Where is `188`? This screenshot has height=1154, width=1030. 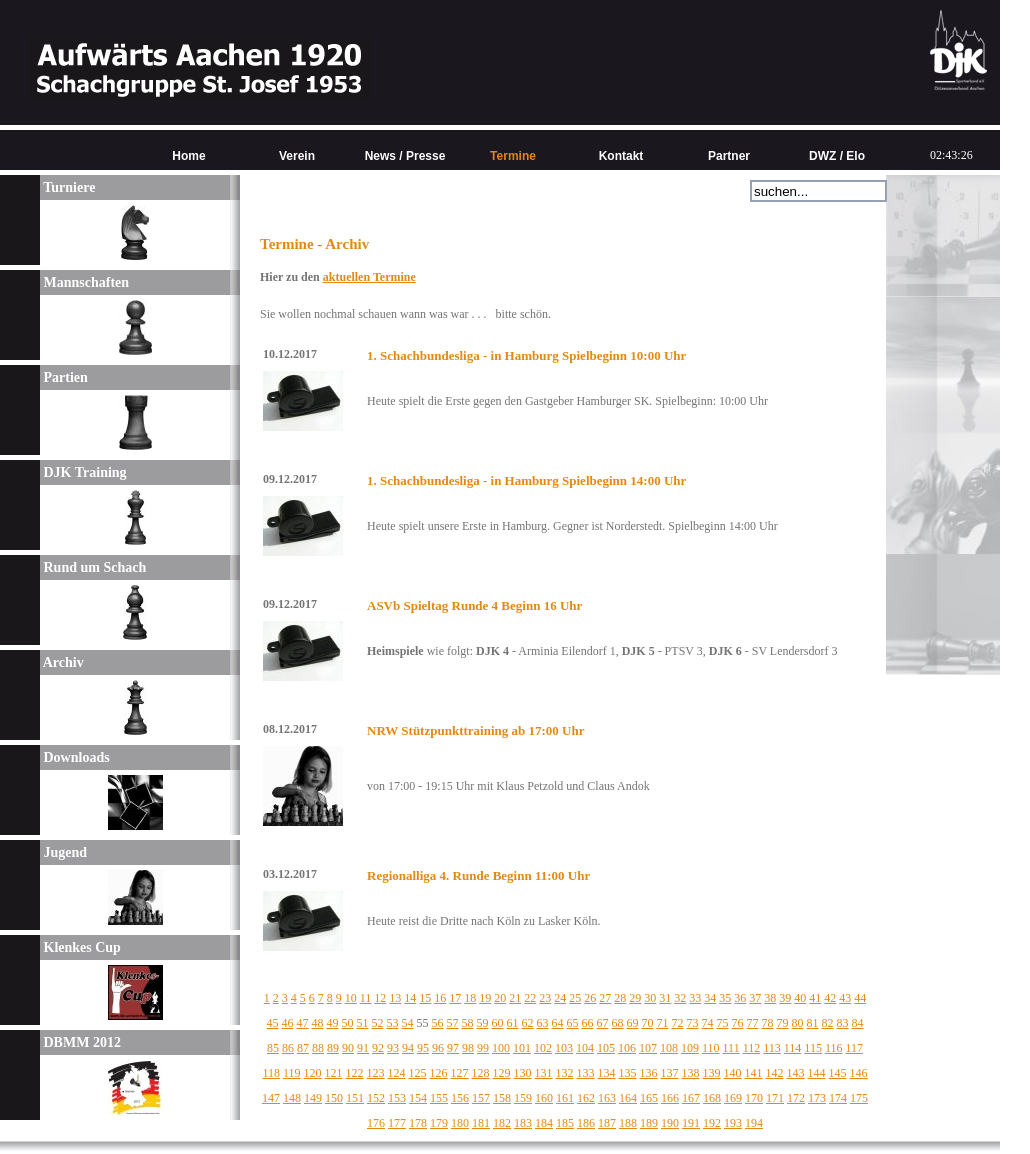 188 is located at coordinates (628, 1123).